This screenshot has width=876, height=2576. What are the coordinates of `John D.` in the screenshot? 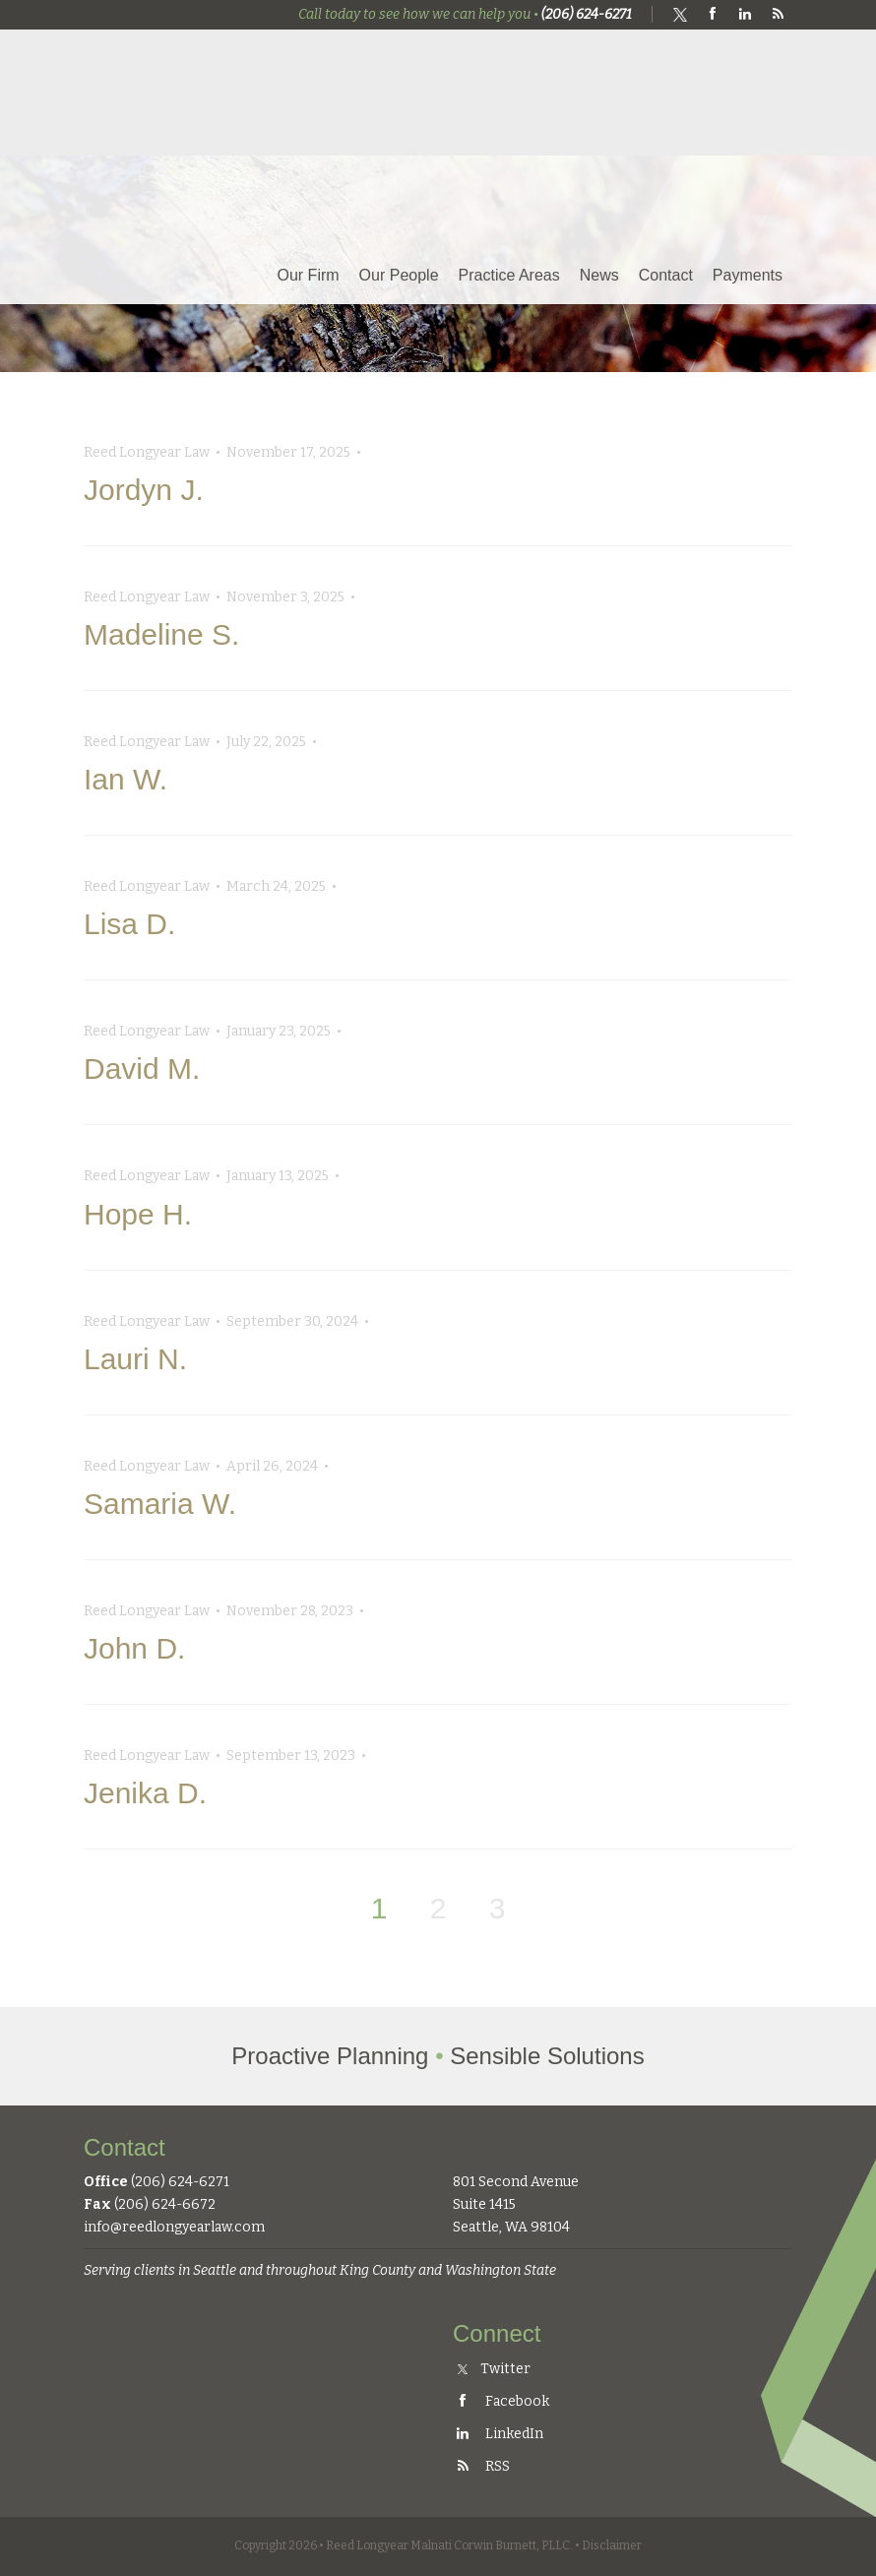 It's located at (134, 1648).